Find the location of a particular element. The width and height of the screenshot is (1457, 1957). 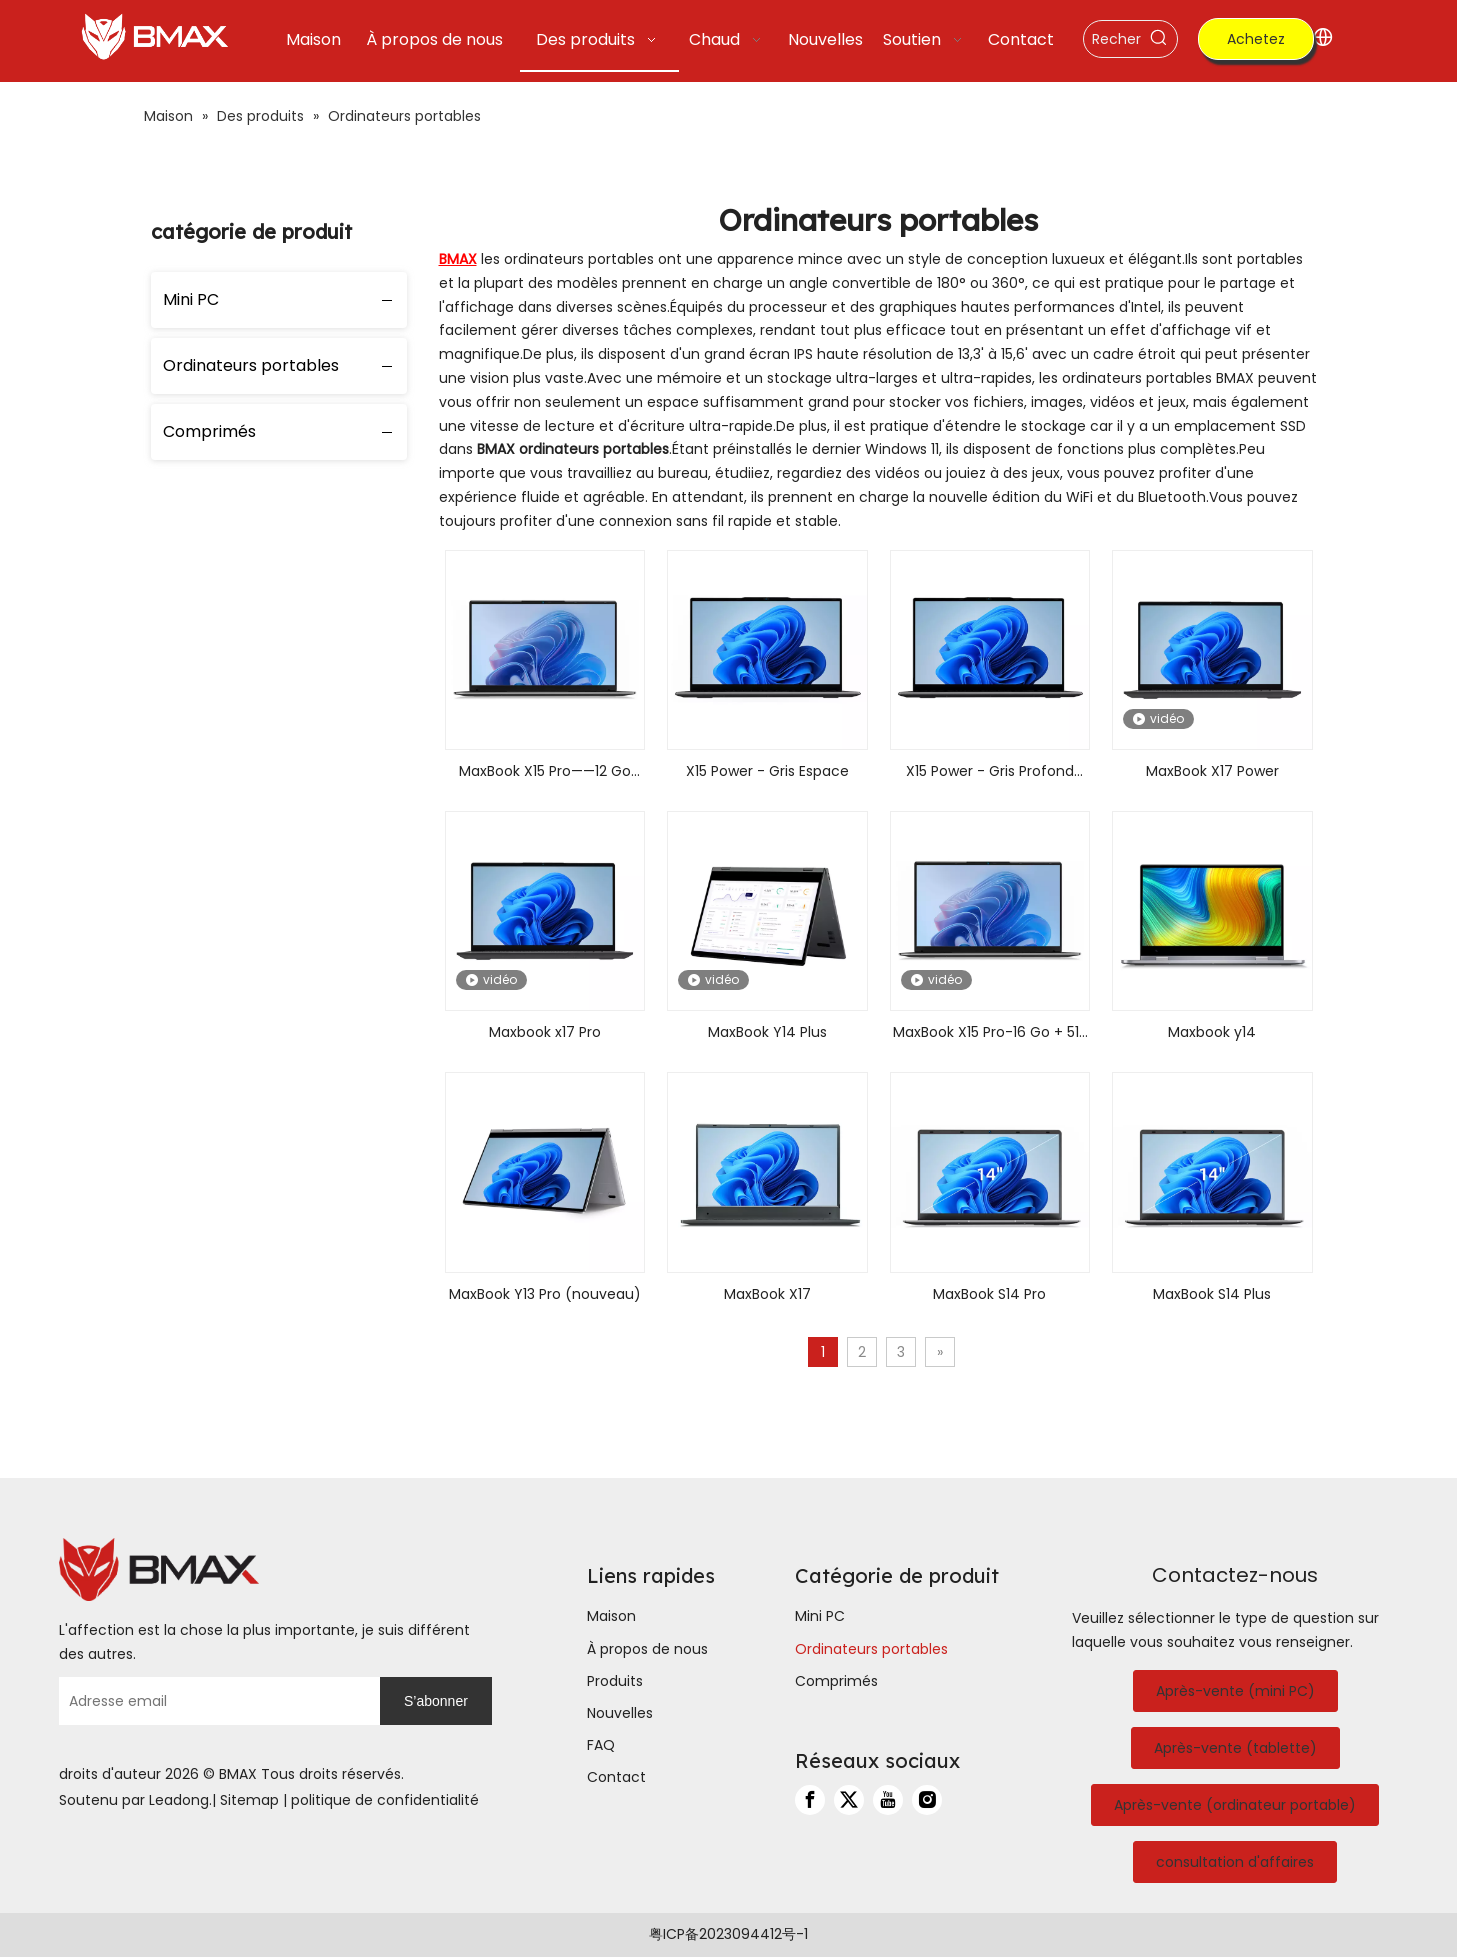

[Adresse email] is located at coordinates (214, 1701).